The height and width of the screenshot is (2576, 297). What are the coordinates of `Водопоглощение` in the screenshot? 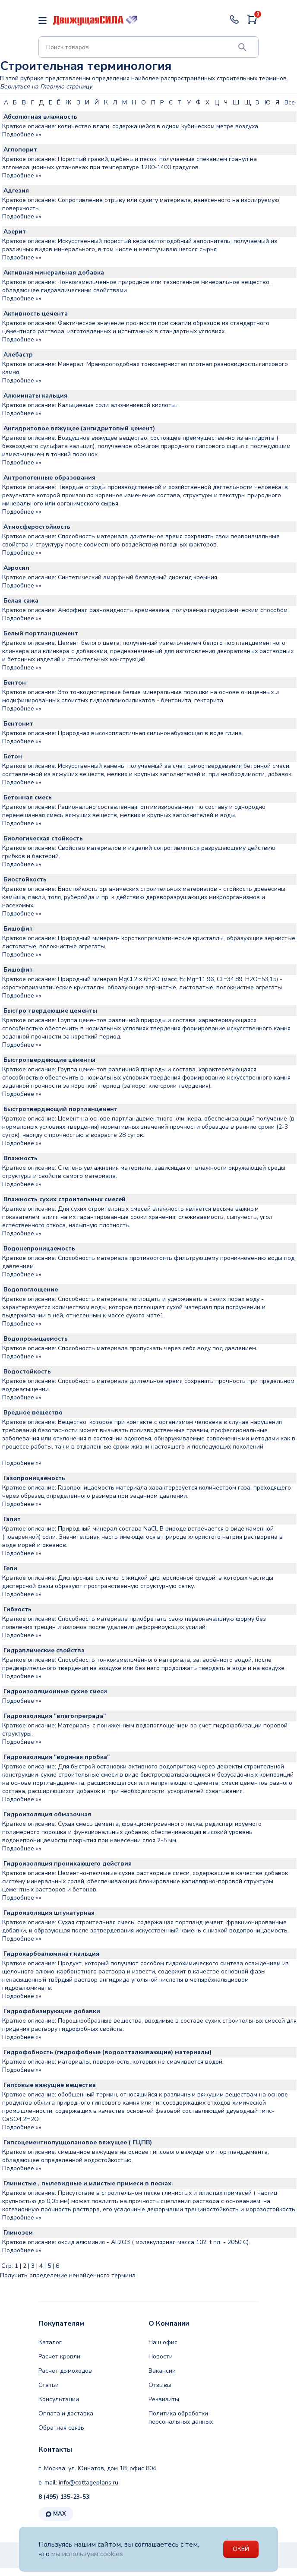 It's located at (30, 1289).